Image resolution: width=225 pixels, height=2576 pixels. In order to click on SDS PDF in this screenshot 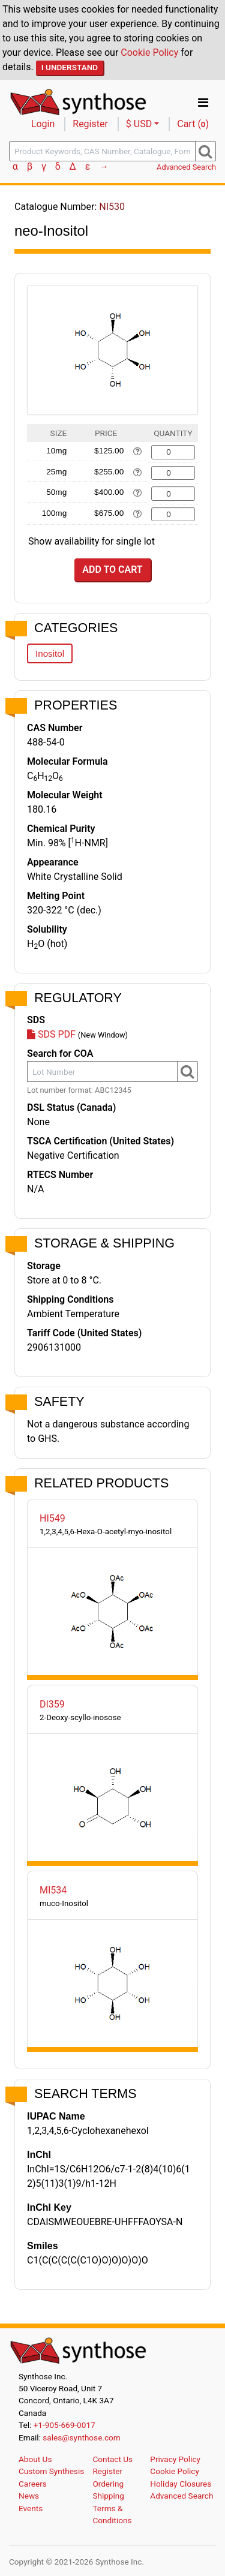, I will do `click(51, 1034)`.